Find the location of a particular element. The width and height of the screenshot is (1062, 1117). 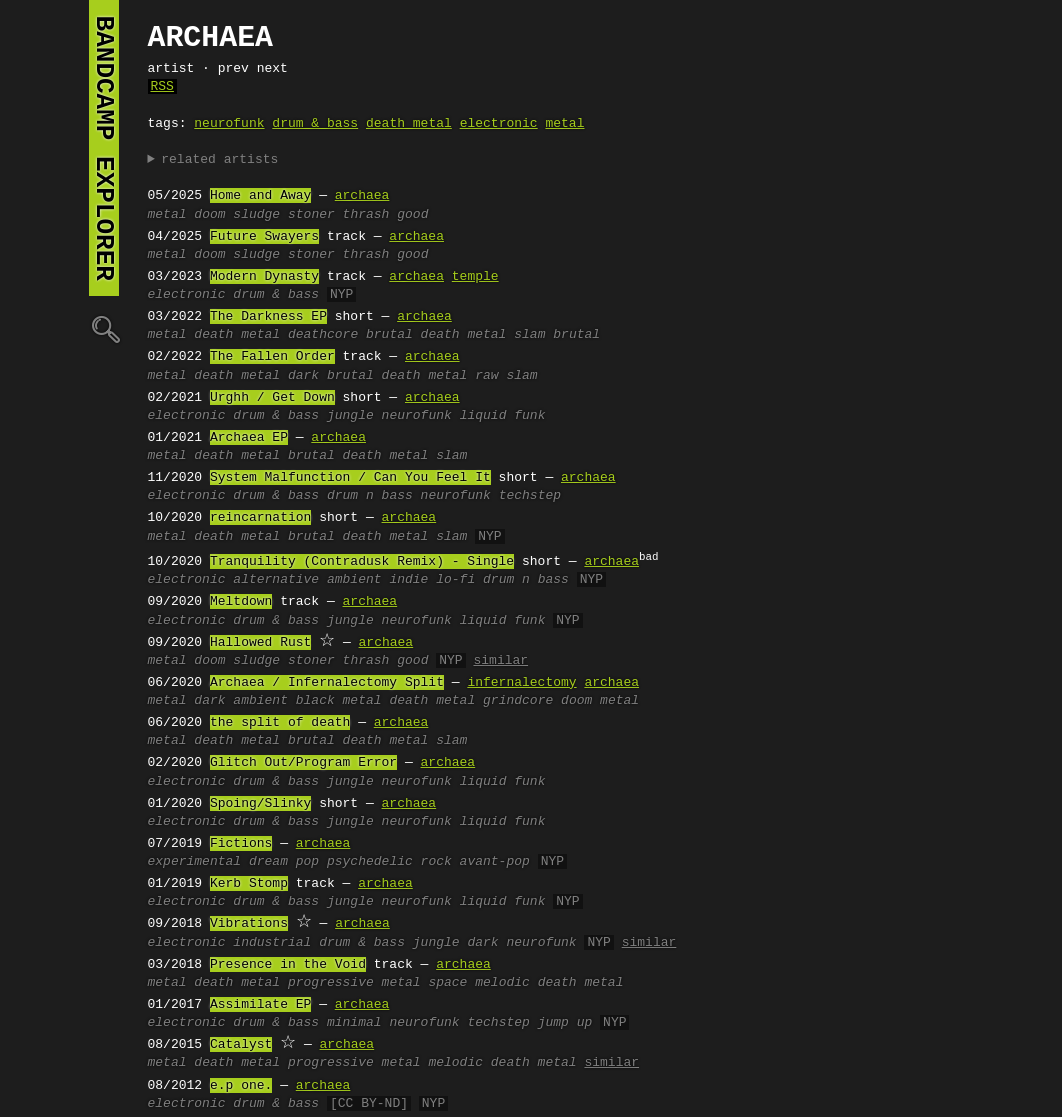

Kerb Stomp is located at coordinates (249, 884).